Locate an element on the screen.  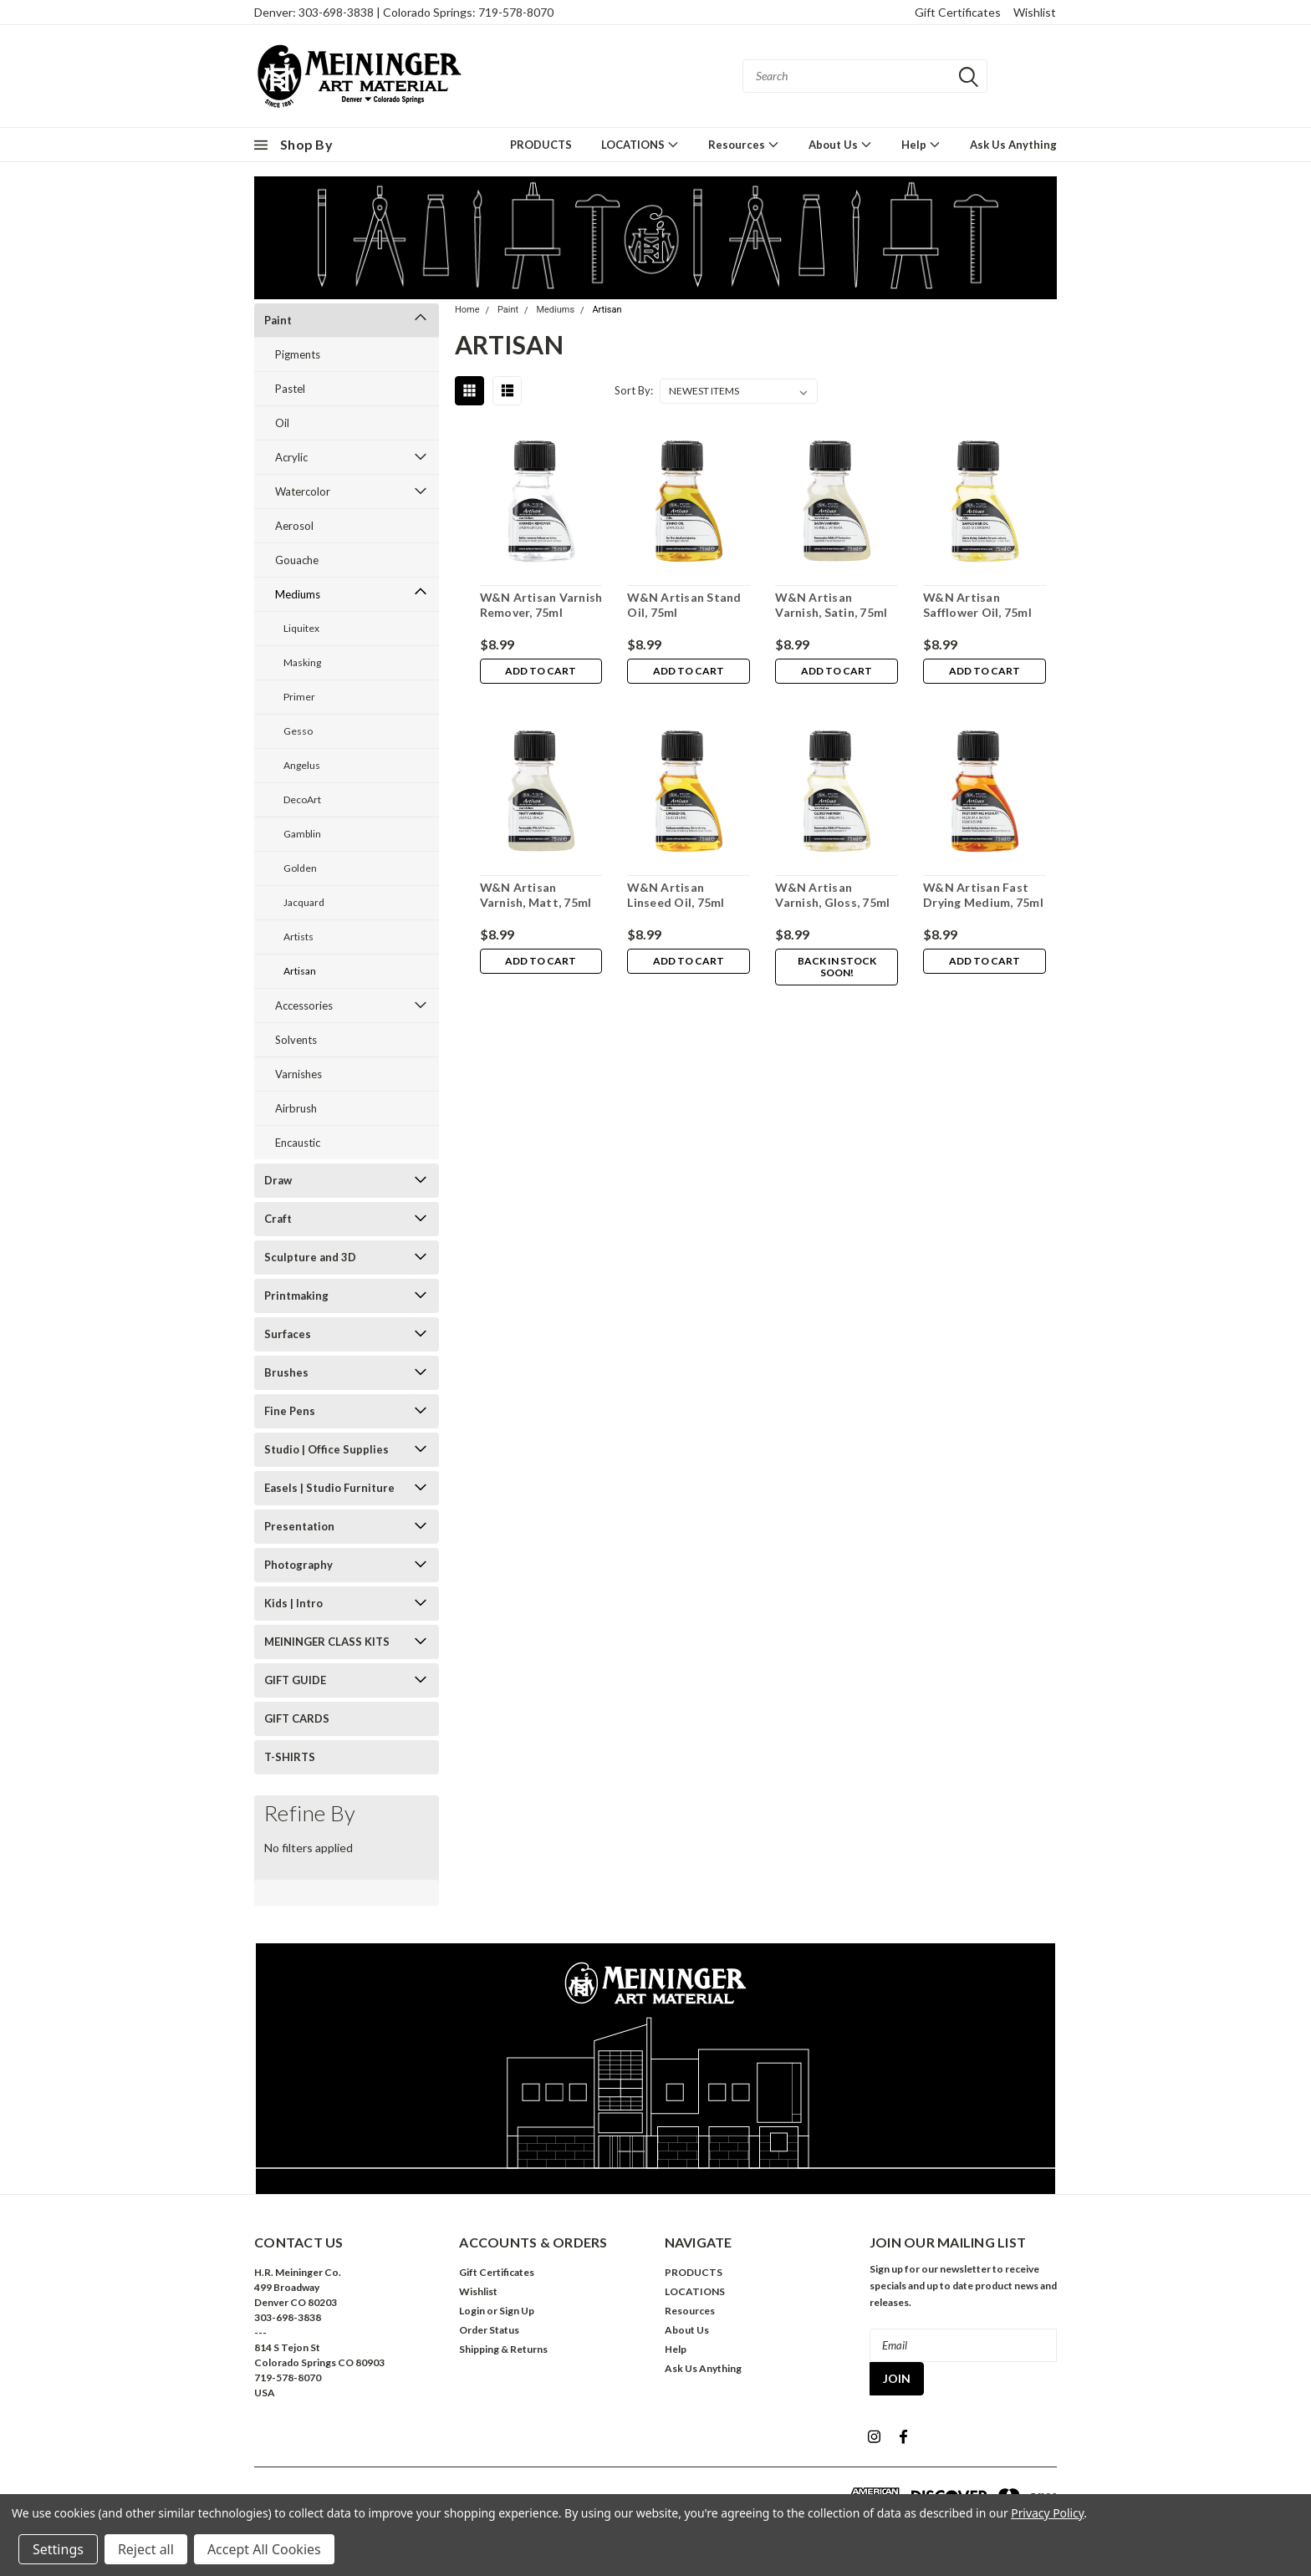
Gift Certificates is located at coordinates (958, 12).